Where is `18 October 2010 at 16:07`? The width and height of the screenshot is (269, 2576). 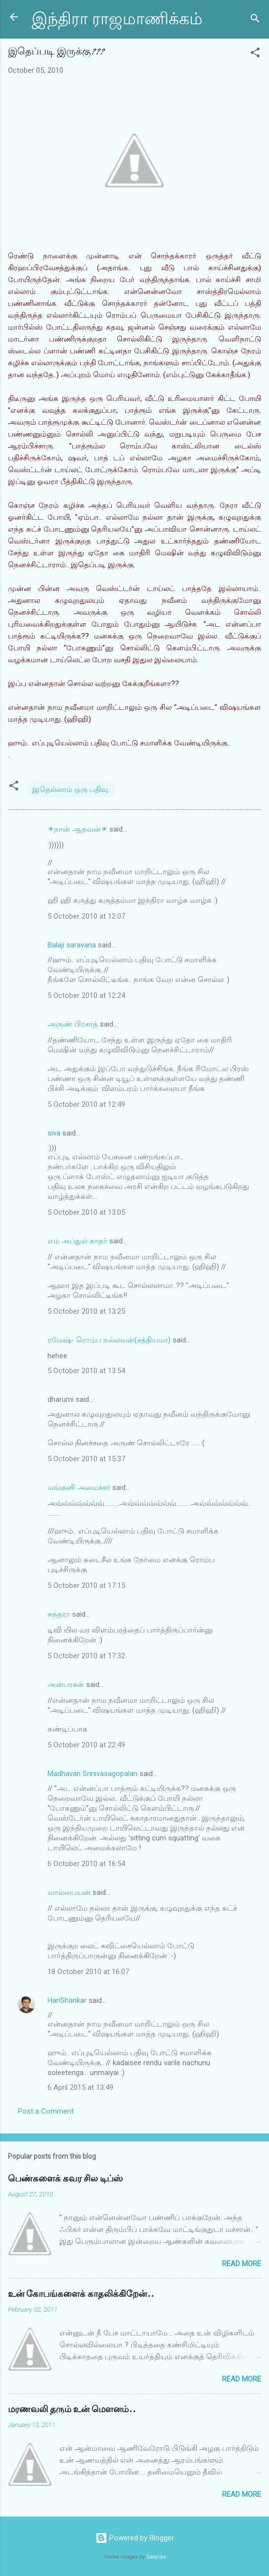 18 October 2010 at 16:07 is located at coordinates (88, 1971).